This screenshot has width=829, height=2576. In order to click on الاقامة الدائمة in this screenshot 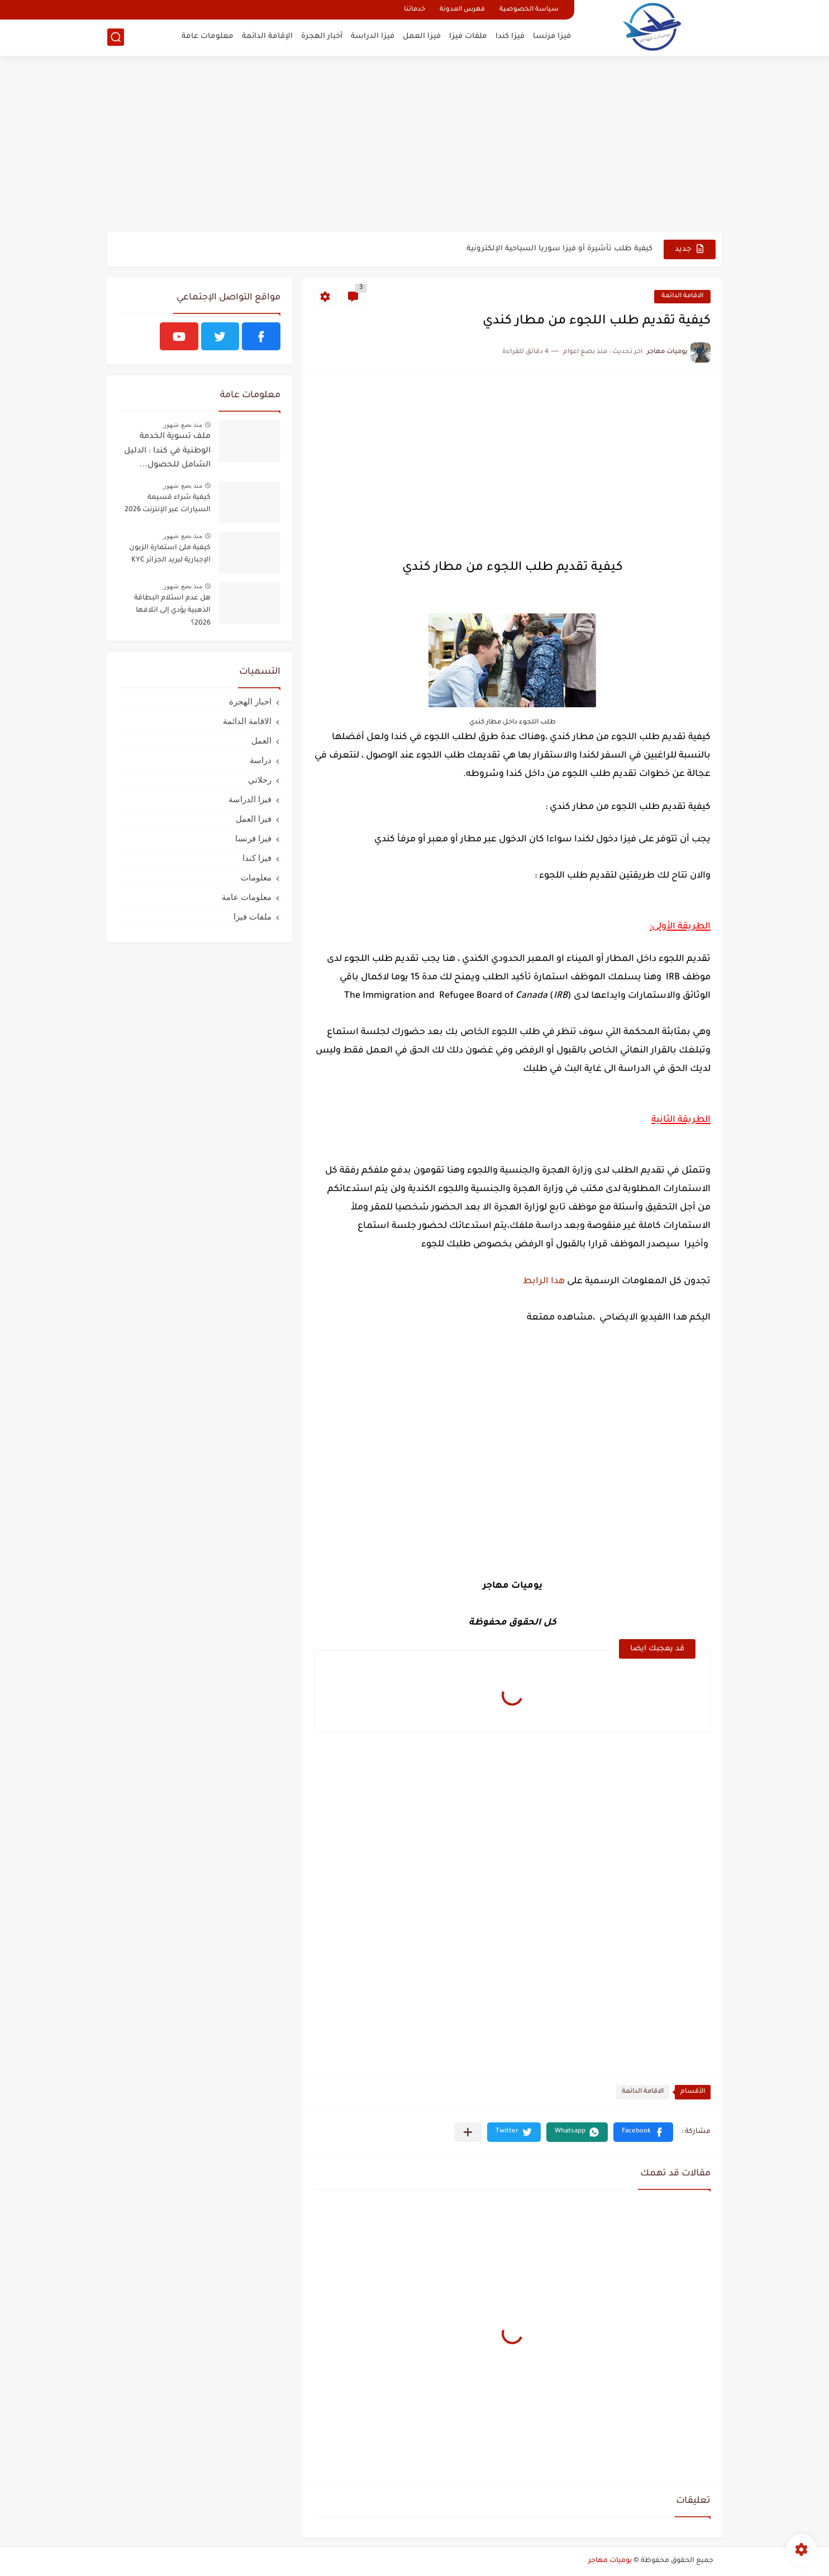, I will do `click(682, 296)`.